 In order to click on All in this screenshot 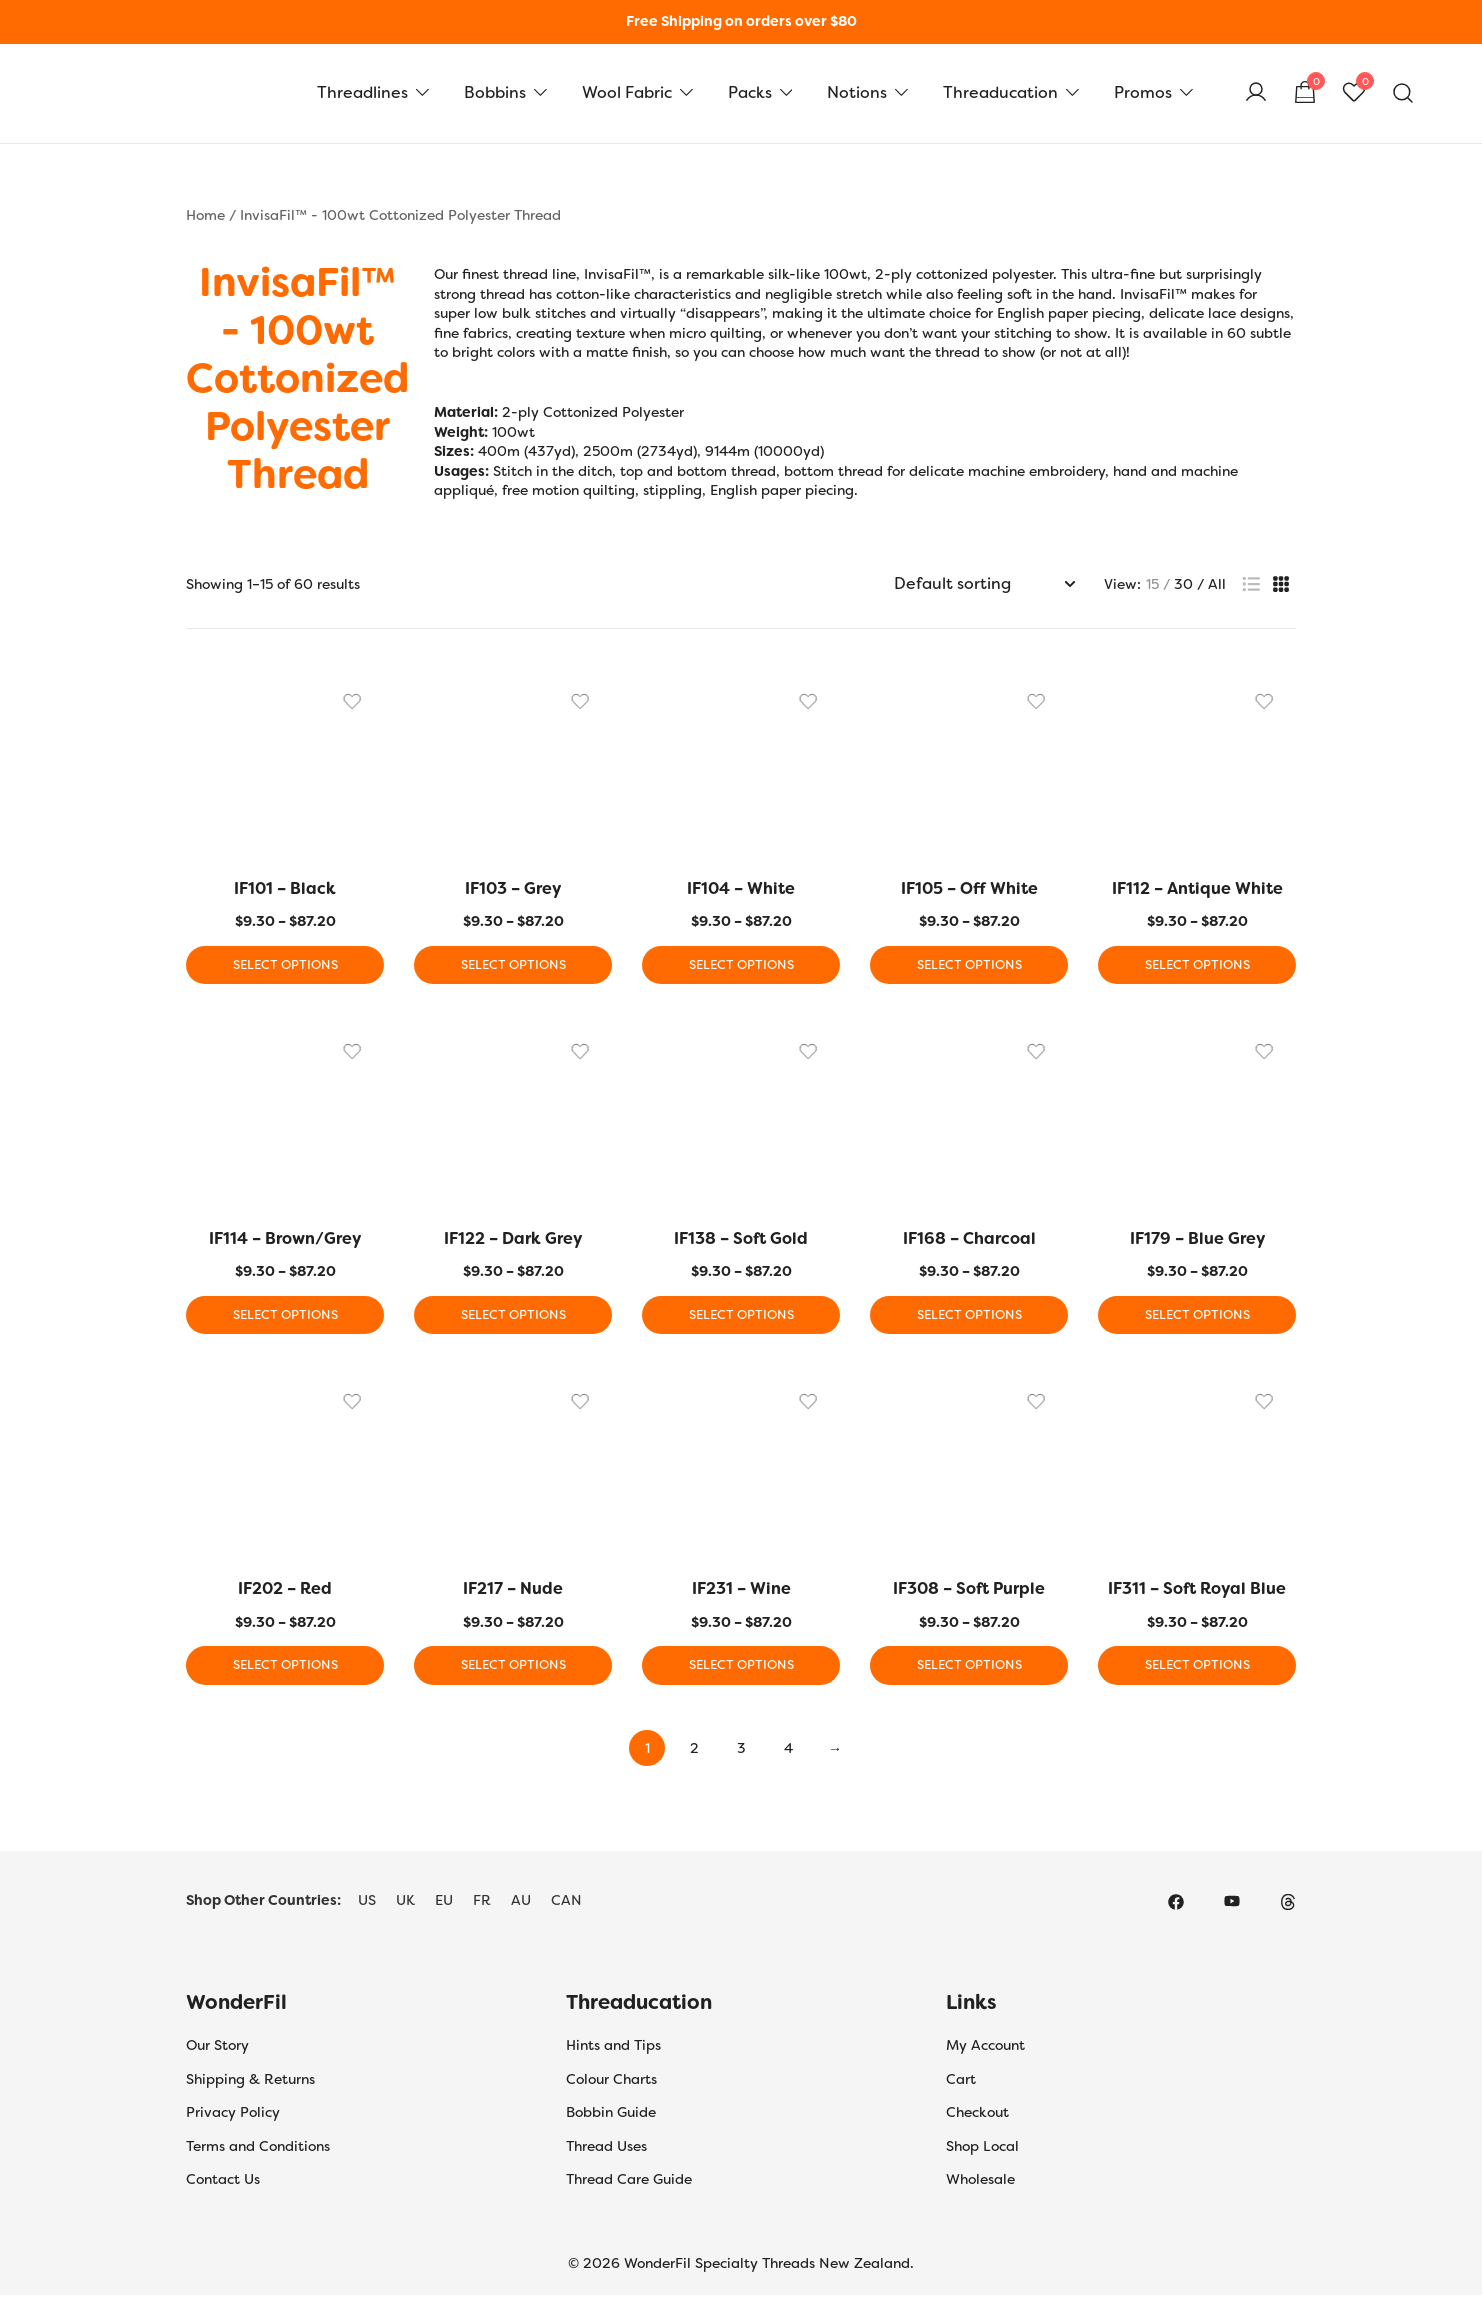, I will do `click(1217, 584)`.